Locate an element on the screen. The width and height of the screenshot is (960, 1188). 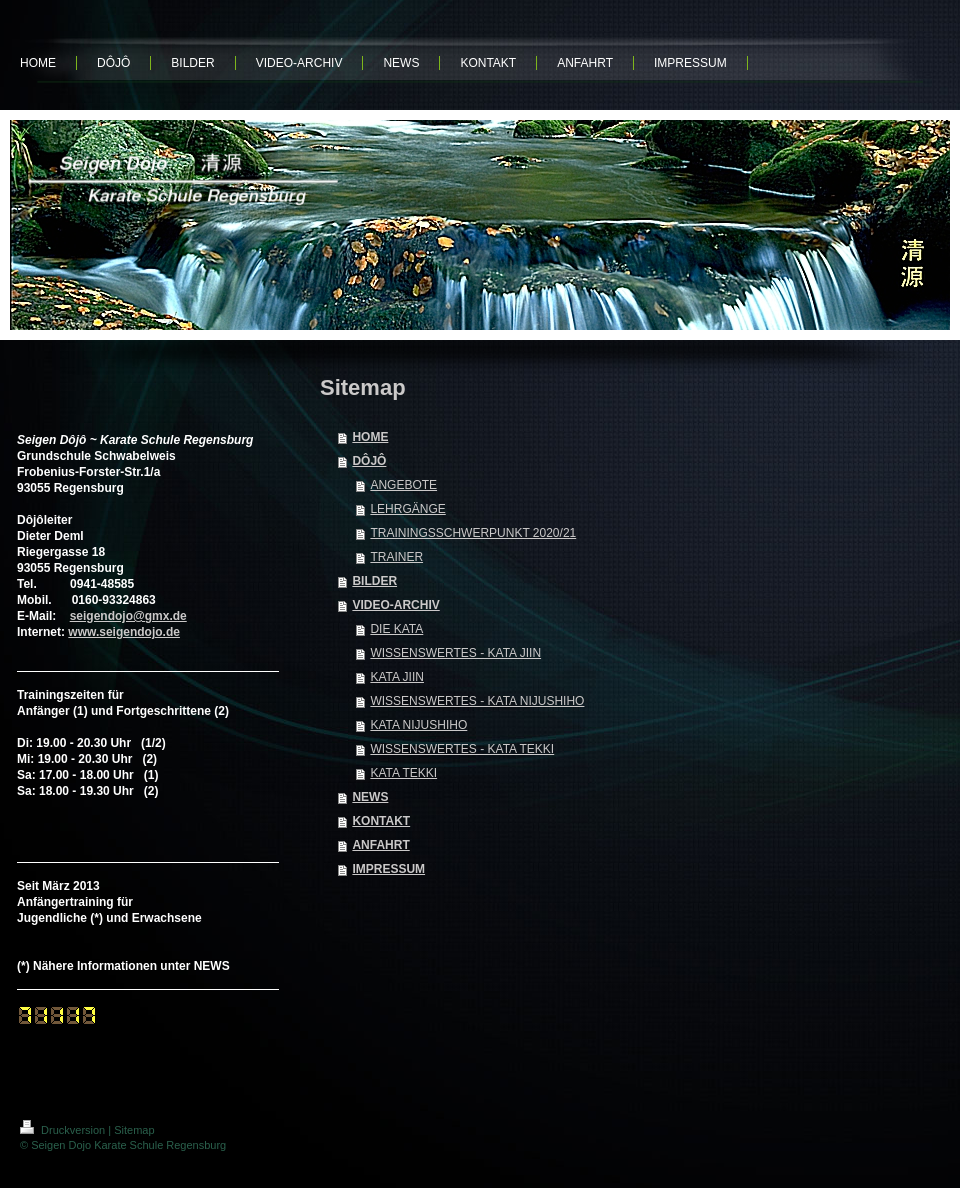
Sitemap is located at coordinates (134, 1130).